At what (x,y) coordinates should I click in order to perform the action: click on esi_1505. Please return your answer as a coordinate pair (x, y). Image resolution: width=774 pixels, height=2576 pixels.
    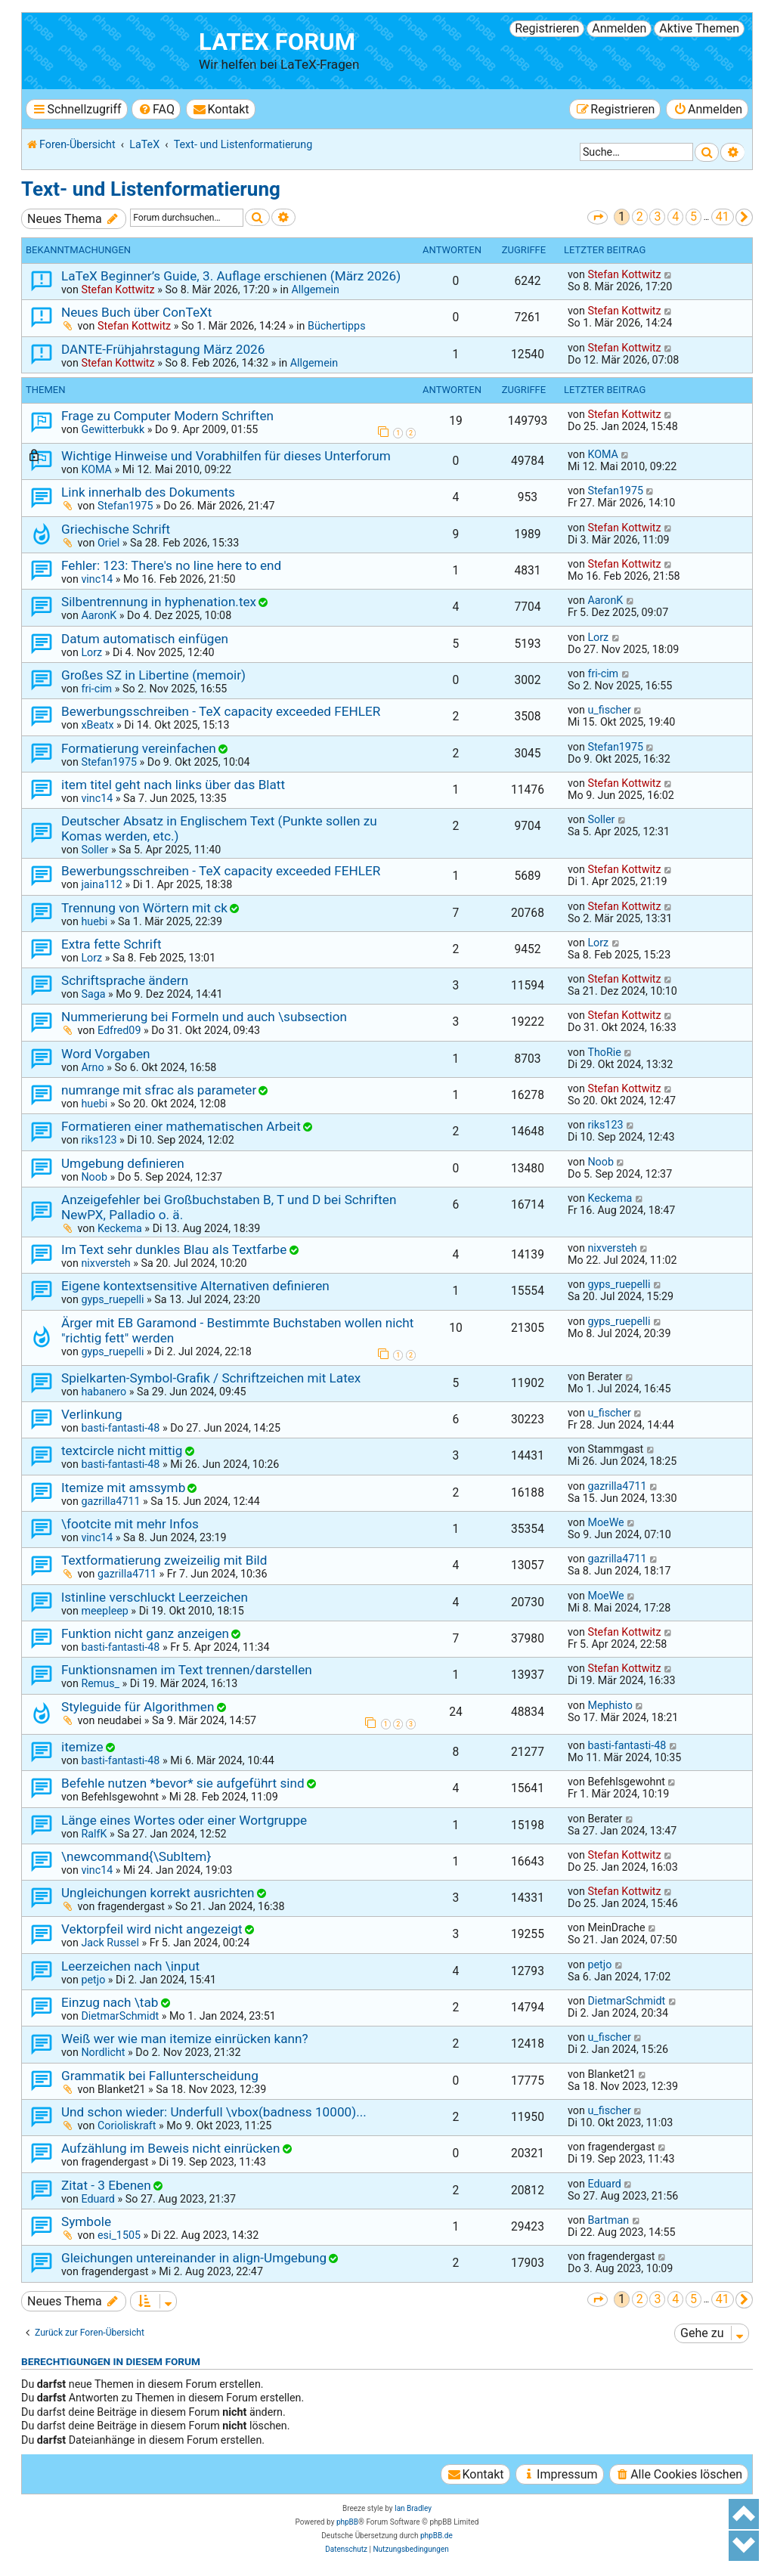
    Looking at the image, I should click on (119, 2235).